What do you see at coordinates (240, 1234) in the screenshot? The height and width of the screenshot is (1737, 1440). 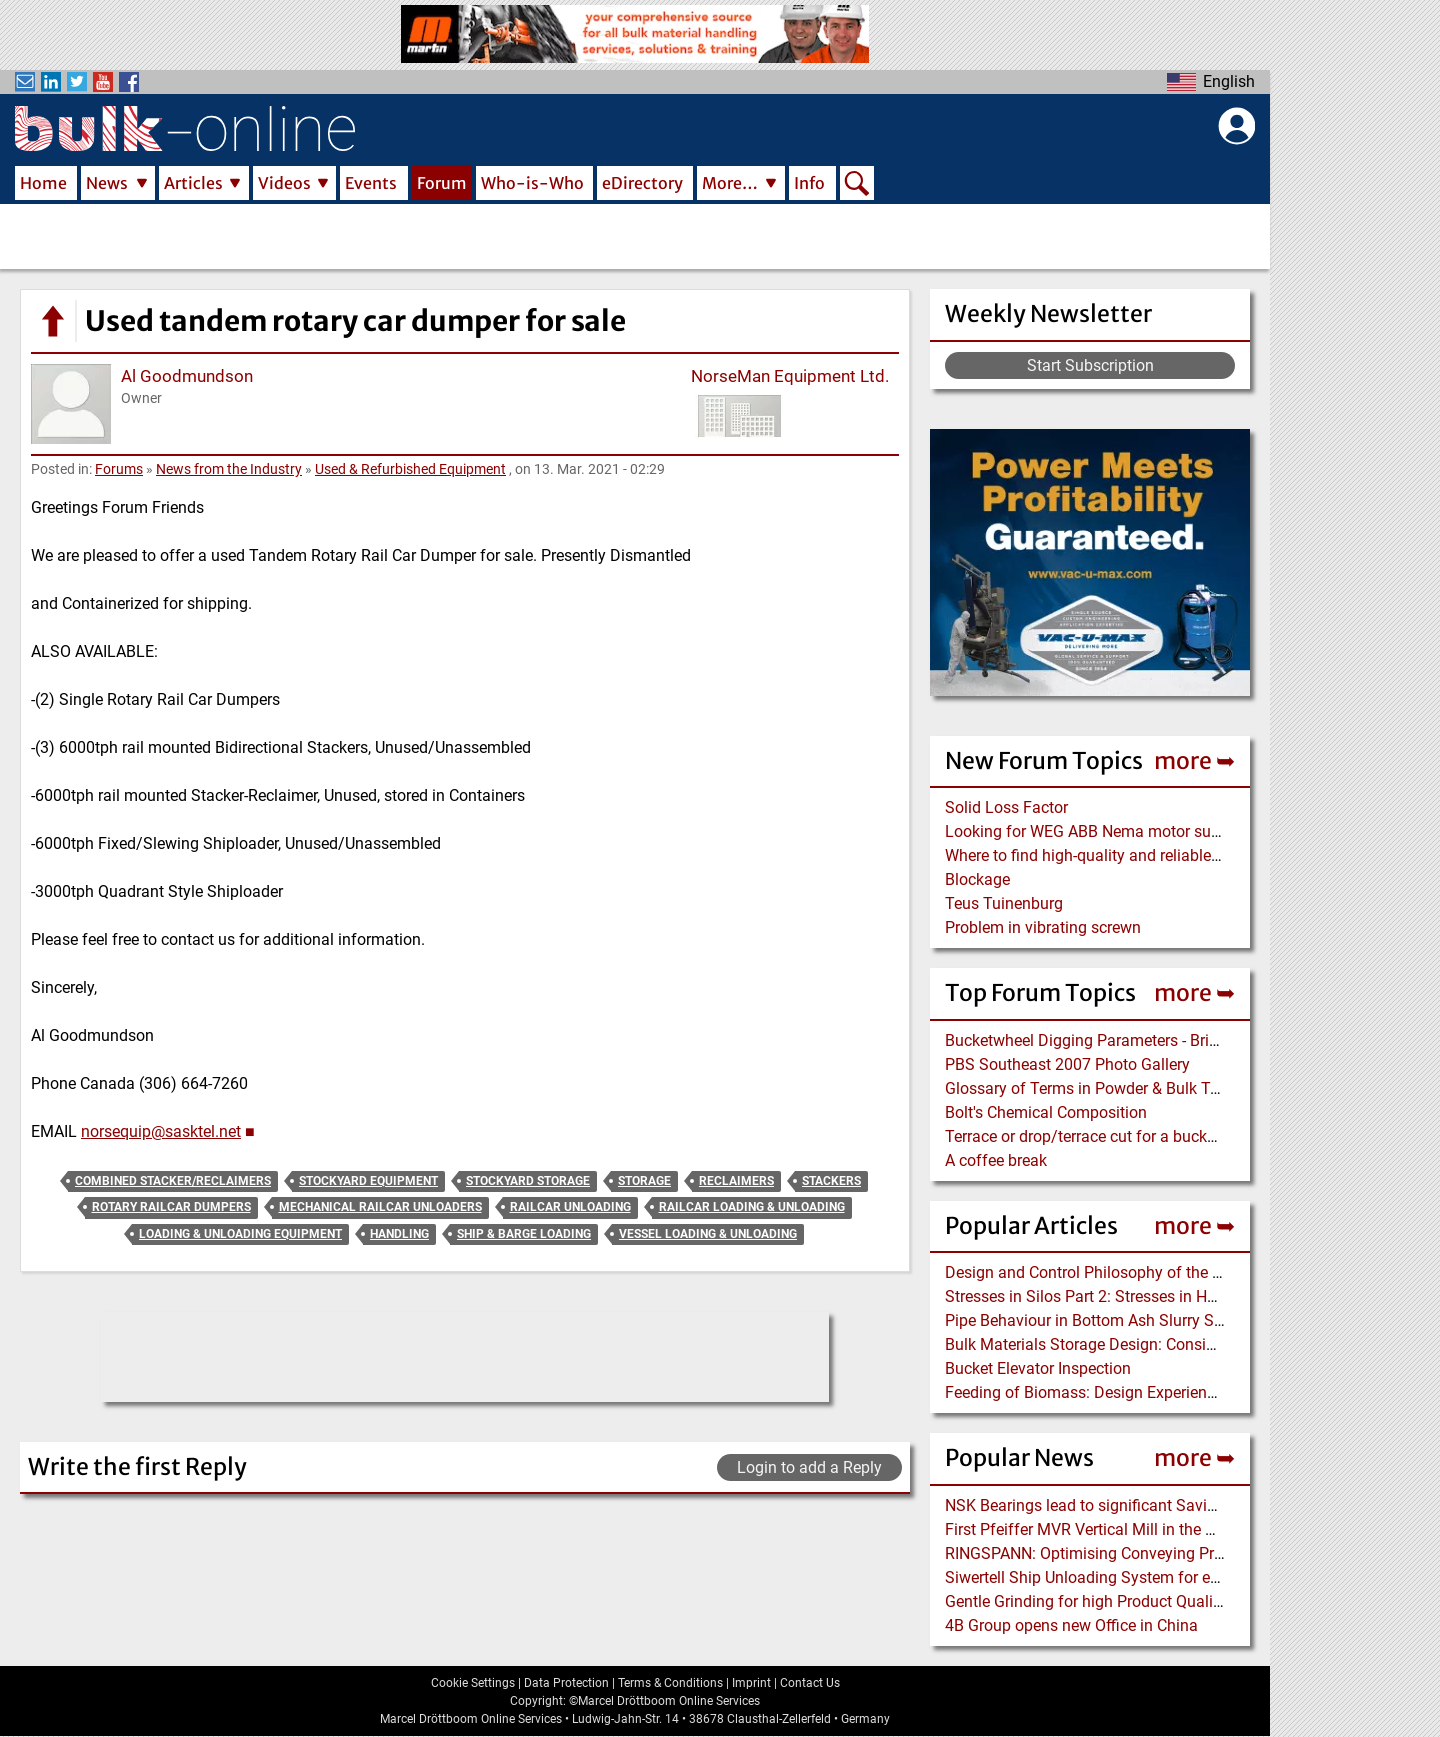 I see `Loading & Unloading Equipment` at bounding box center [240, 1234].